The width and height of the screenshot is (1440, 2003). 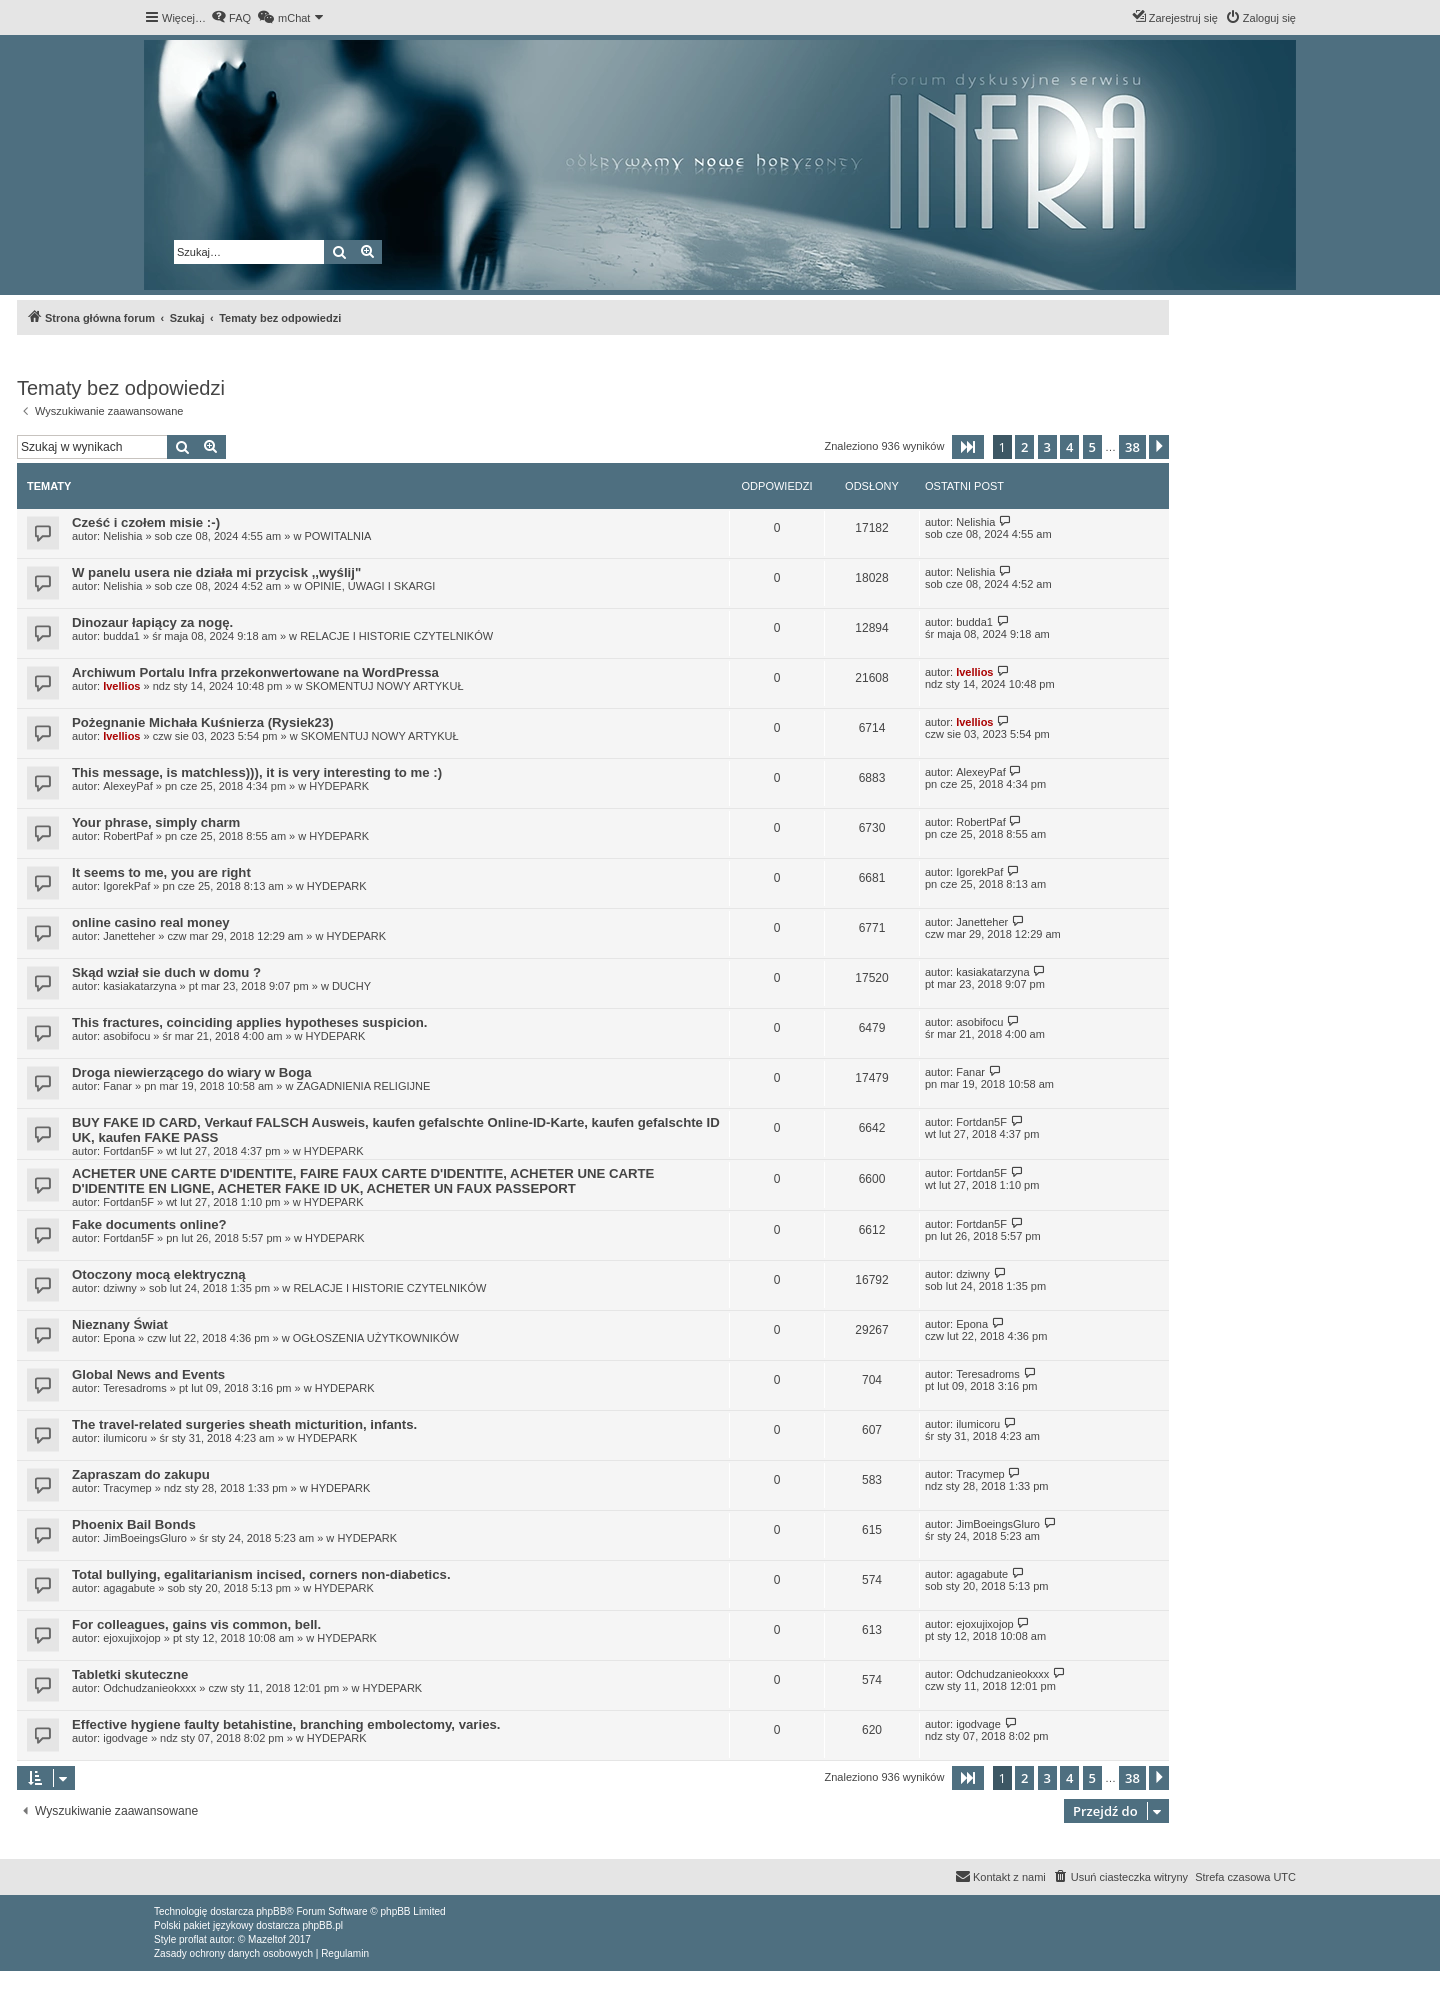 What do you see at coordinates (151, 922) in the screenshot?
I see `online casino real money` at bounding box center [151, 922].